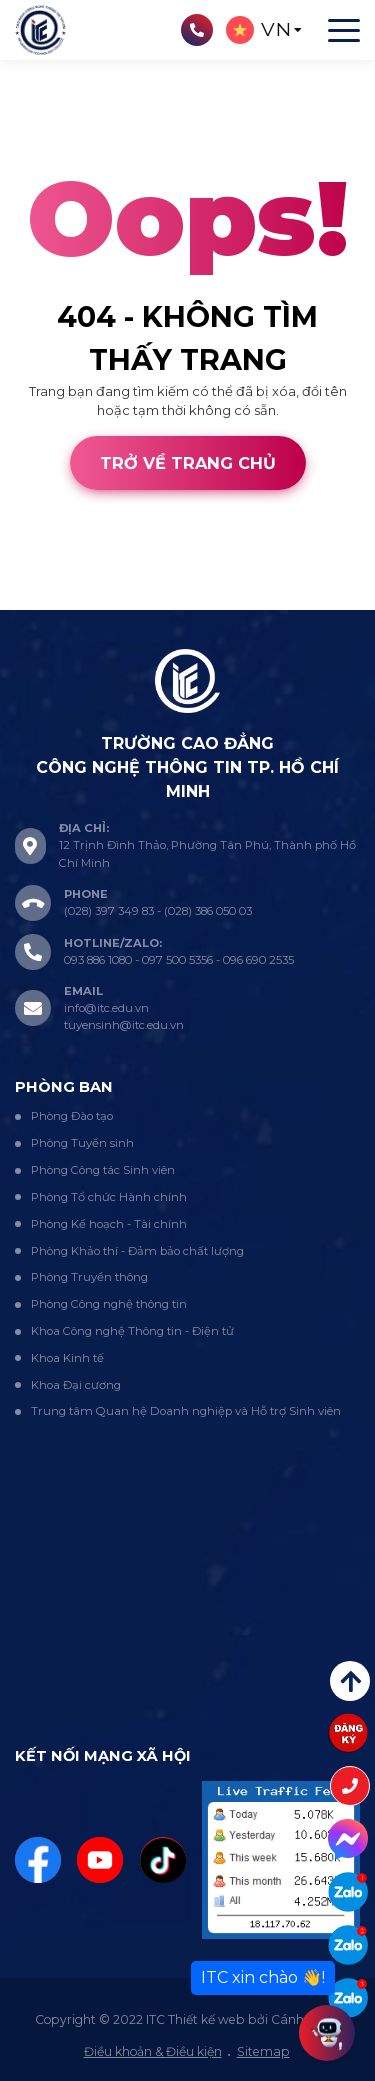 The width and height of the screenshot is (375, 2081). Describe the element at coordinates (41, 599) in the screenshot. I see `Thiết kế web` at that location.